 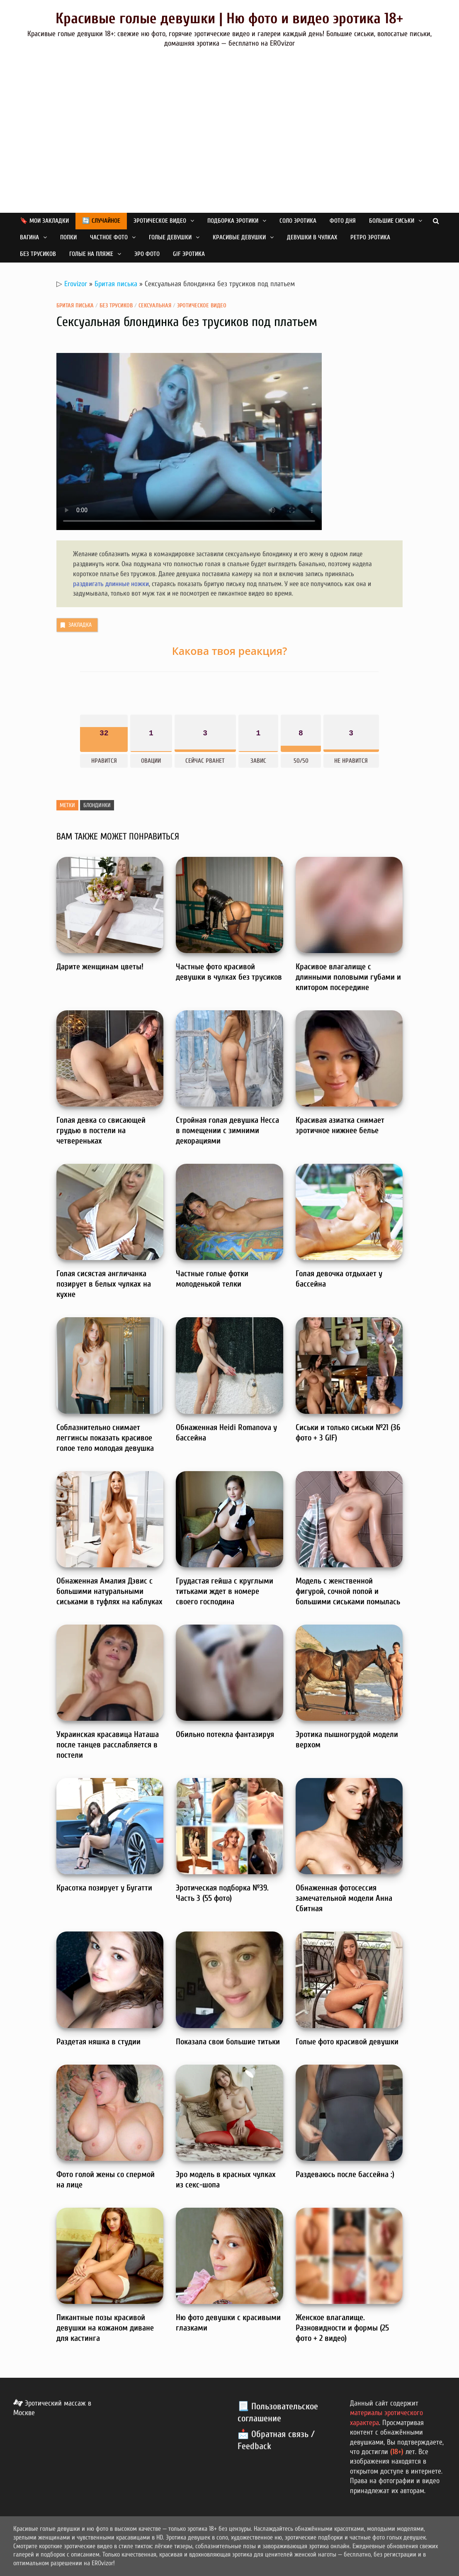 What do you see at coordinates (111, 584) in the screenshot?
I see `раздвигать длинные ножки` at bounding box center [111, 584].